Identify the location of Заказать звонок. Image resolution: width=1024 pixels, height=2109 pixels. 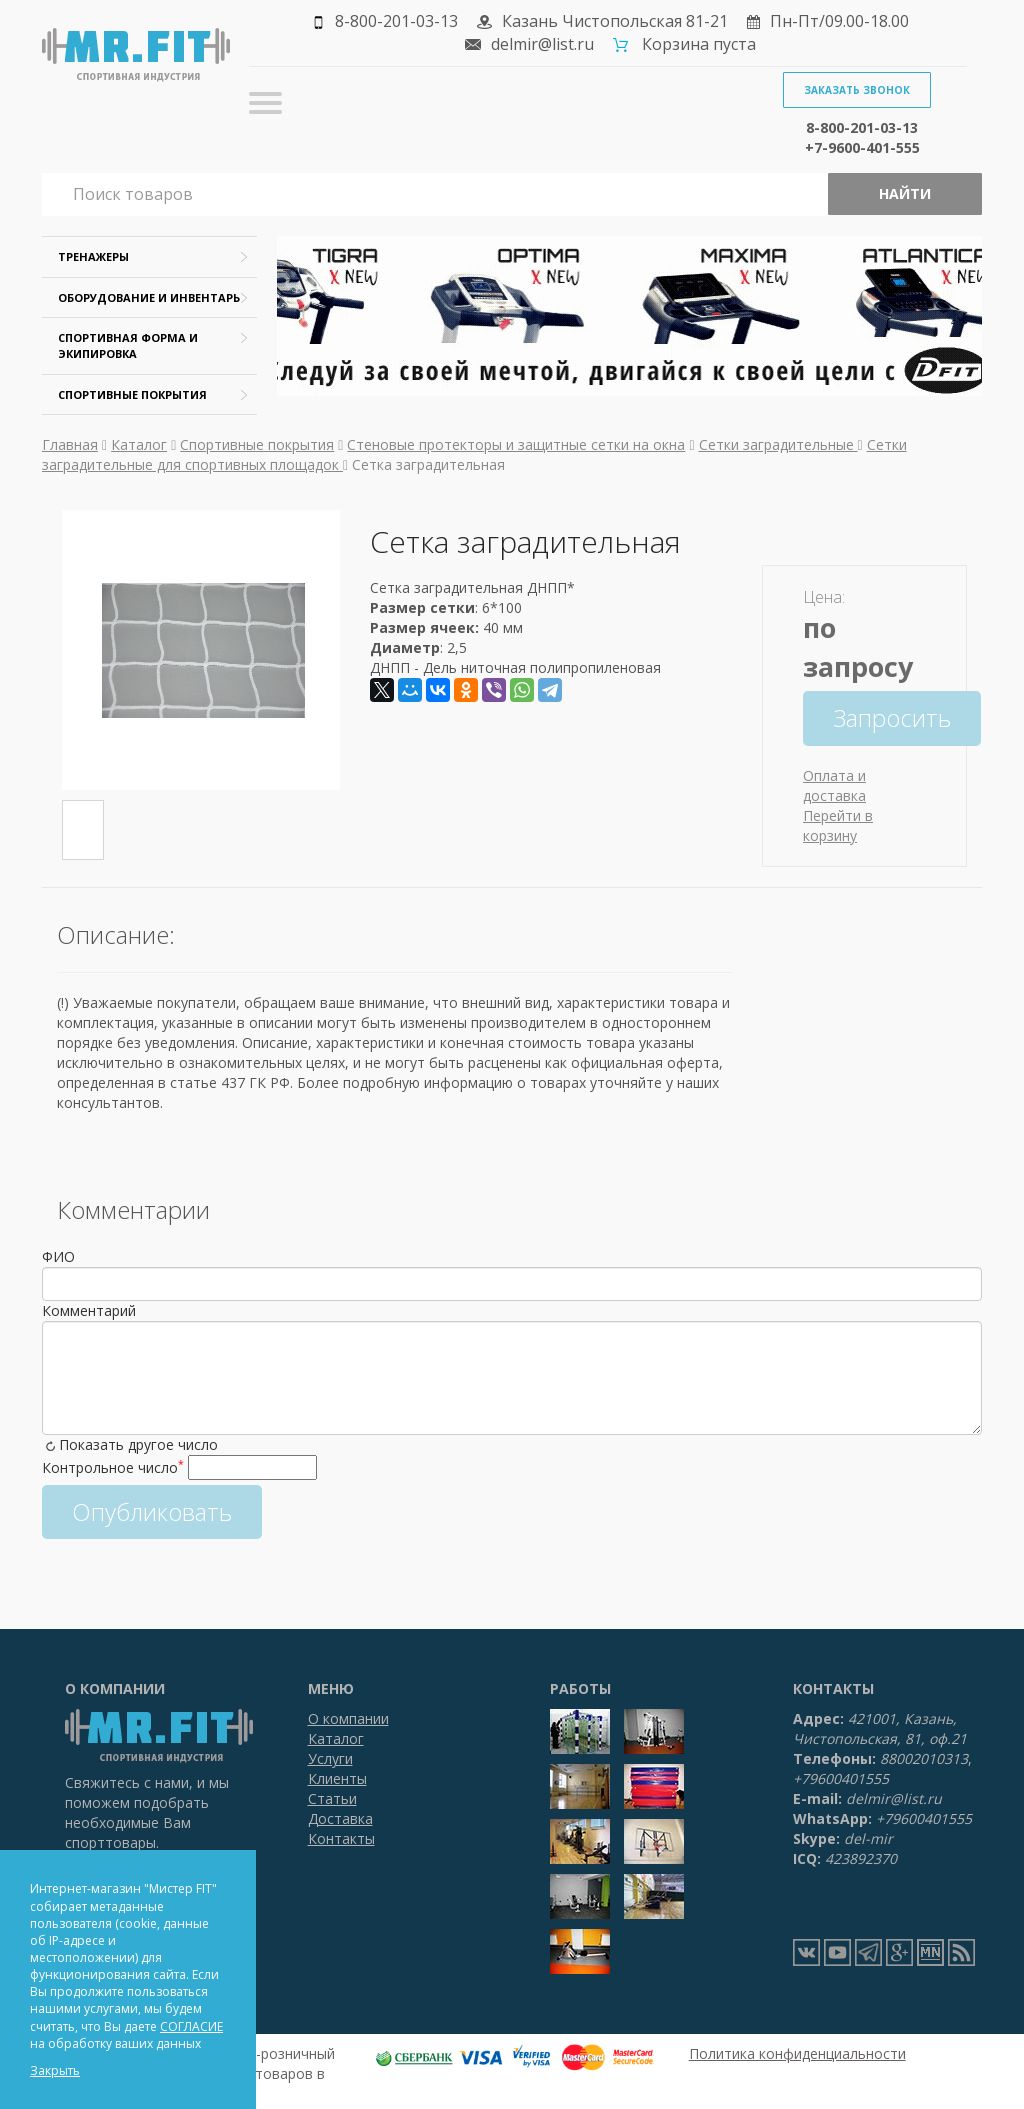
(857, 90).